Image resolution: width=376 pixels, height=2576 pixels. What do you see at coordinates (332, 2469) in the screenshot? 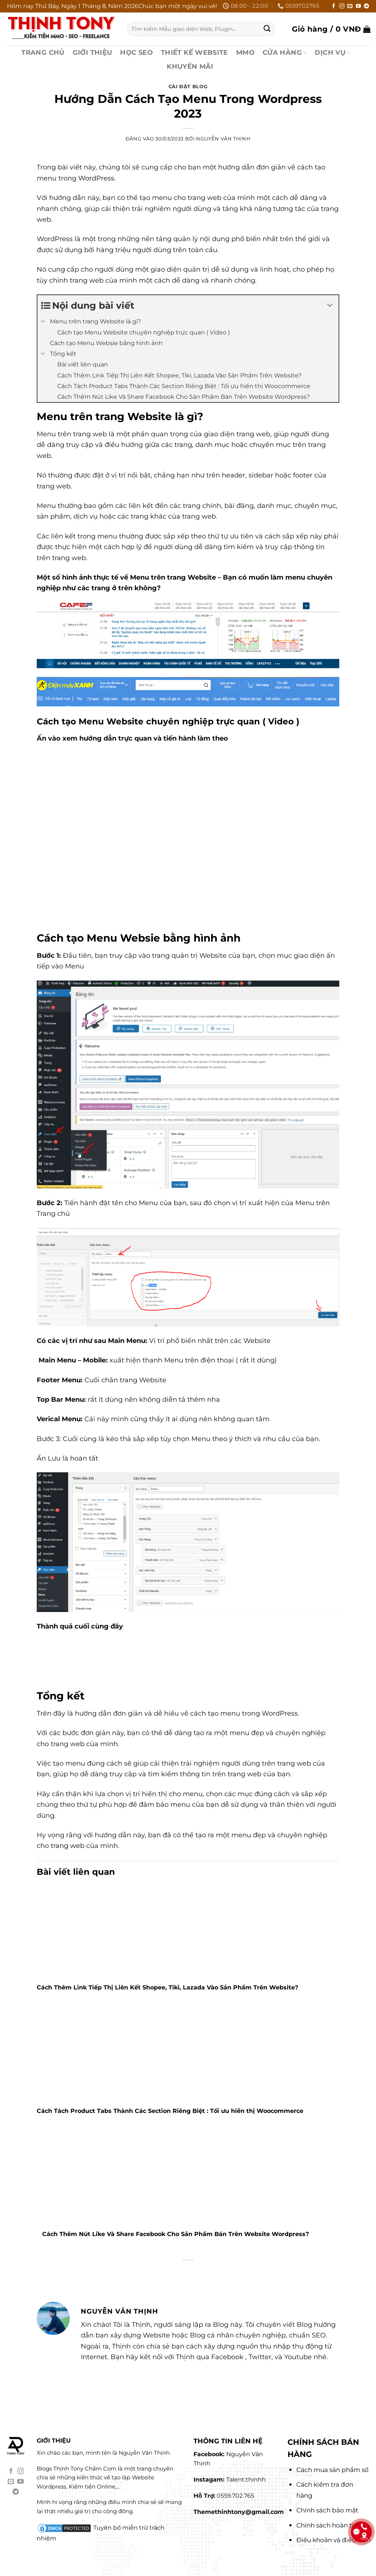
I see `Cách mua sản phẩm số` at bounding box center [332, 2469].